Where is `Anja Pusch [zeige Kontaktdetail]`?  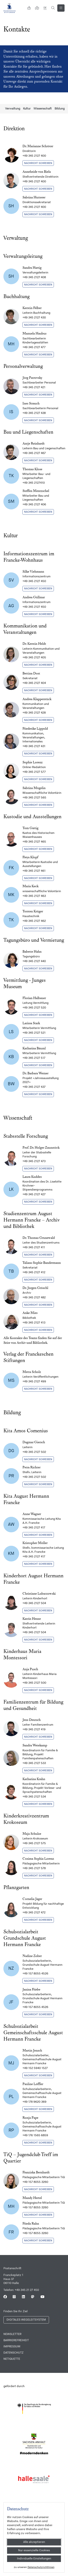 Anja Pusch [zeige Kontaktdetail] is located at coordinates (30, 1669).